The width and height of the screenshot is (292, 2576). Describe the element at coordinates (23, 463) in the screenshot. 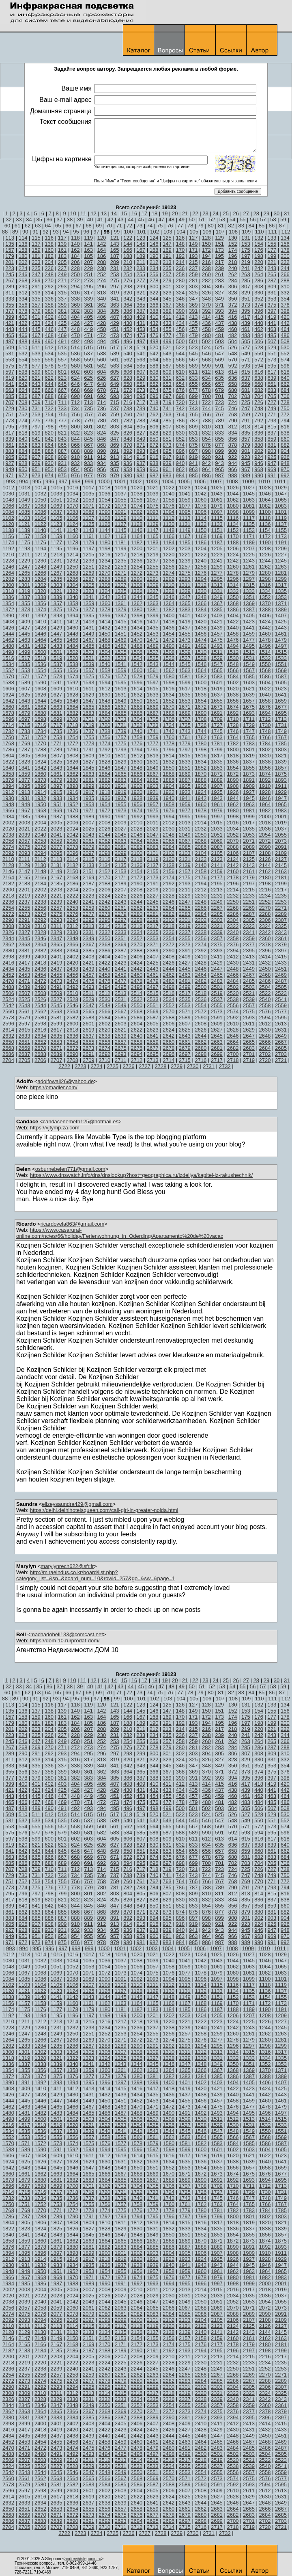

I see `928` at that location.